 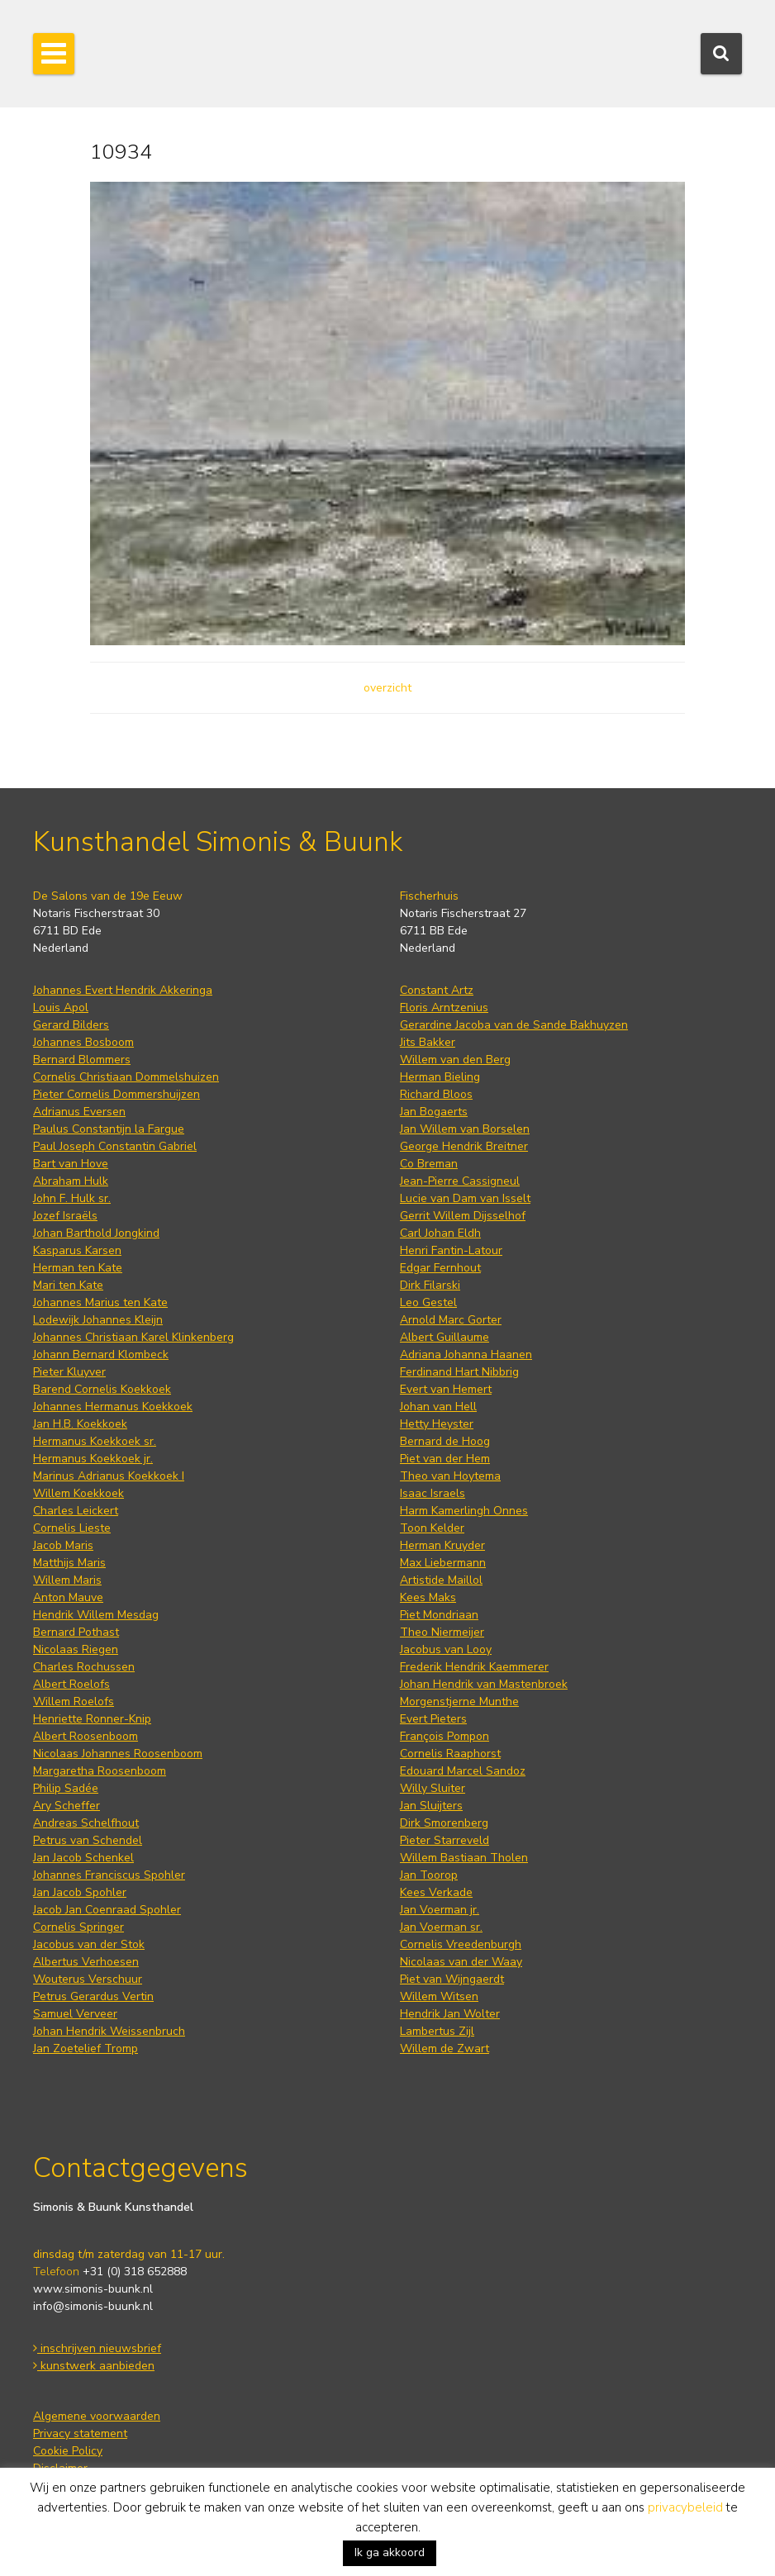 What do you see at coordinates (432, 1528) in the screenshot?
I see `Toon Kelder` at bounding box center [432, 1528].